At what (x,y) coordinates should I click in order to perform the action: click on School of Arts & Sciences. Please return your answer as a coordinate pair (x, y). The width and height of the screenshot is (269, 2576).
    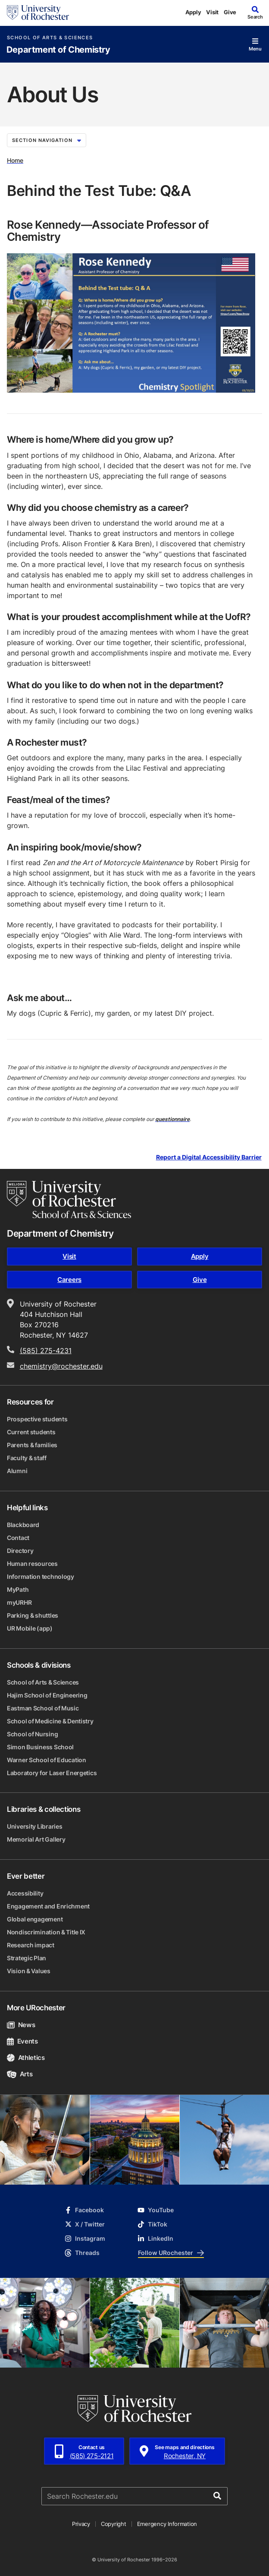
    Looking at the image, I should click on (50, 38).